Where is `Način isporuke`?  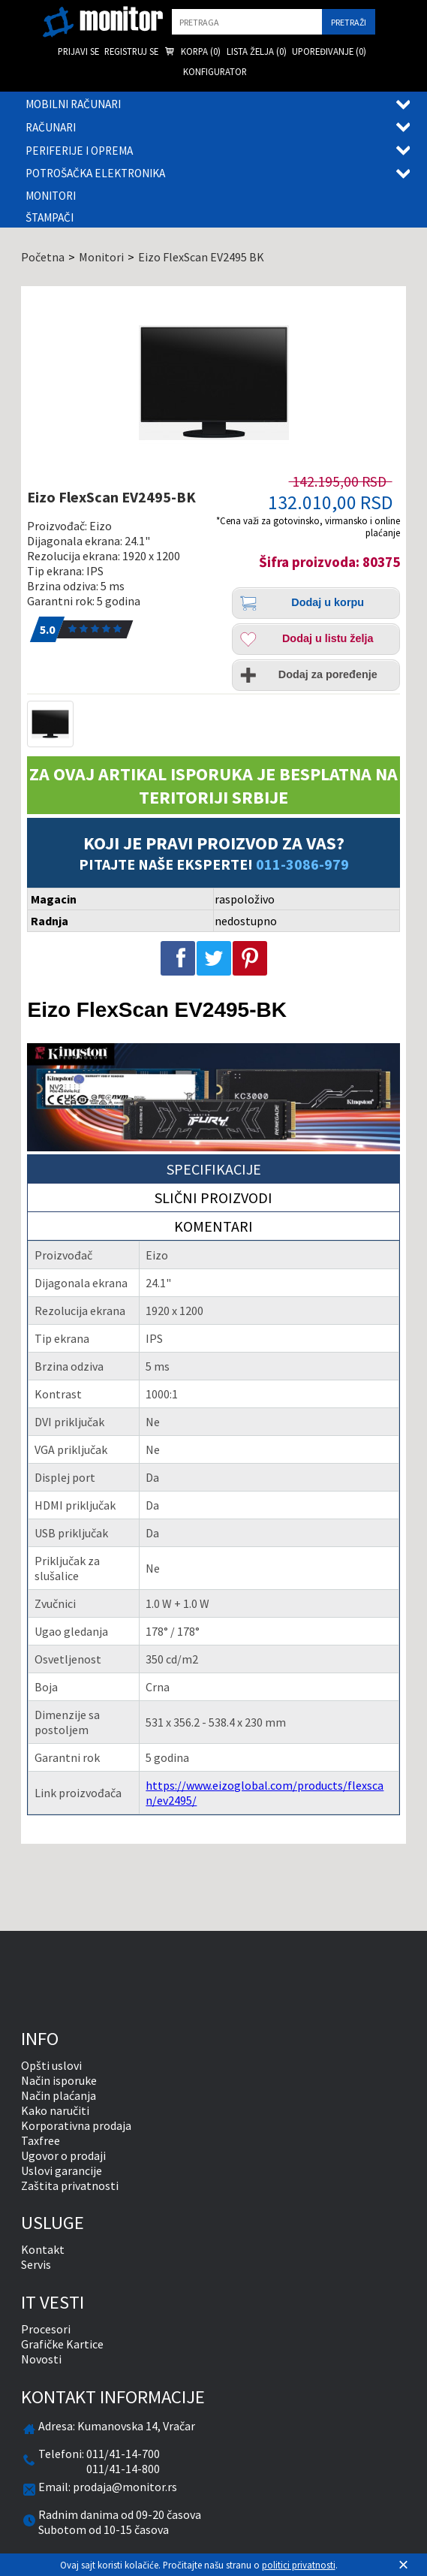
Način isporuke is located at coordinates (59, 2080).